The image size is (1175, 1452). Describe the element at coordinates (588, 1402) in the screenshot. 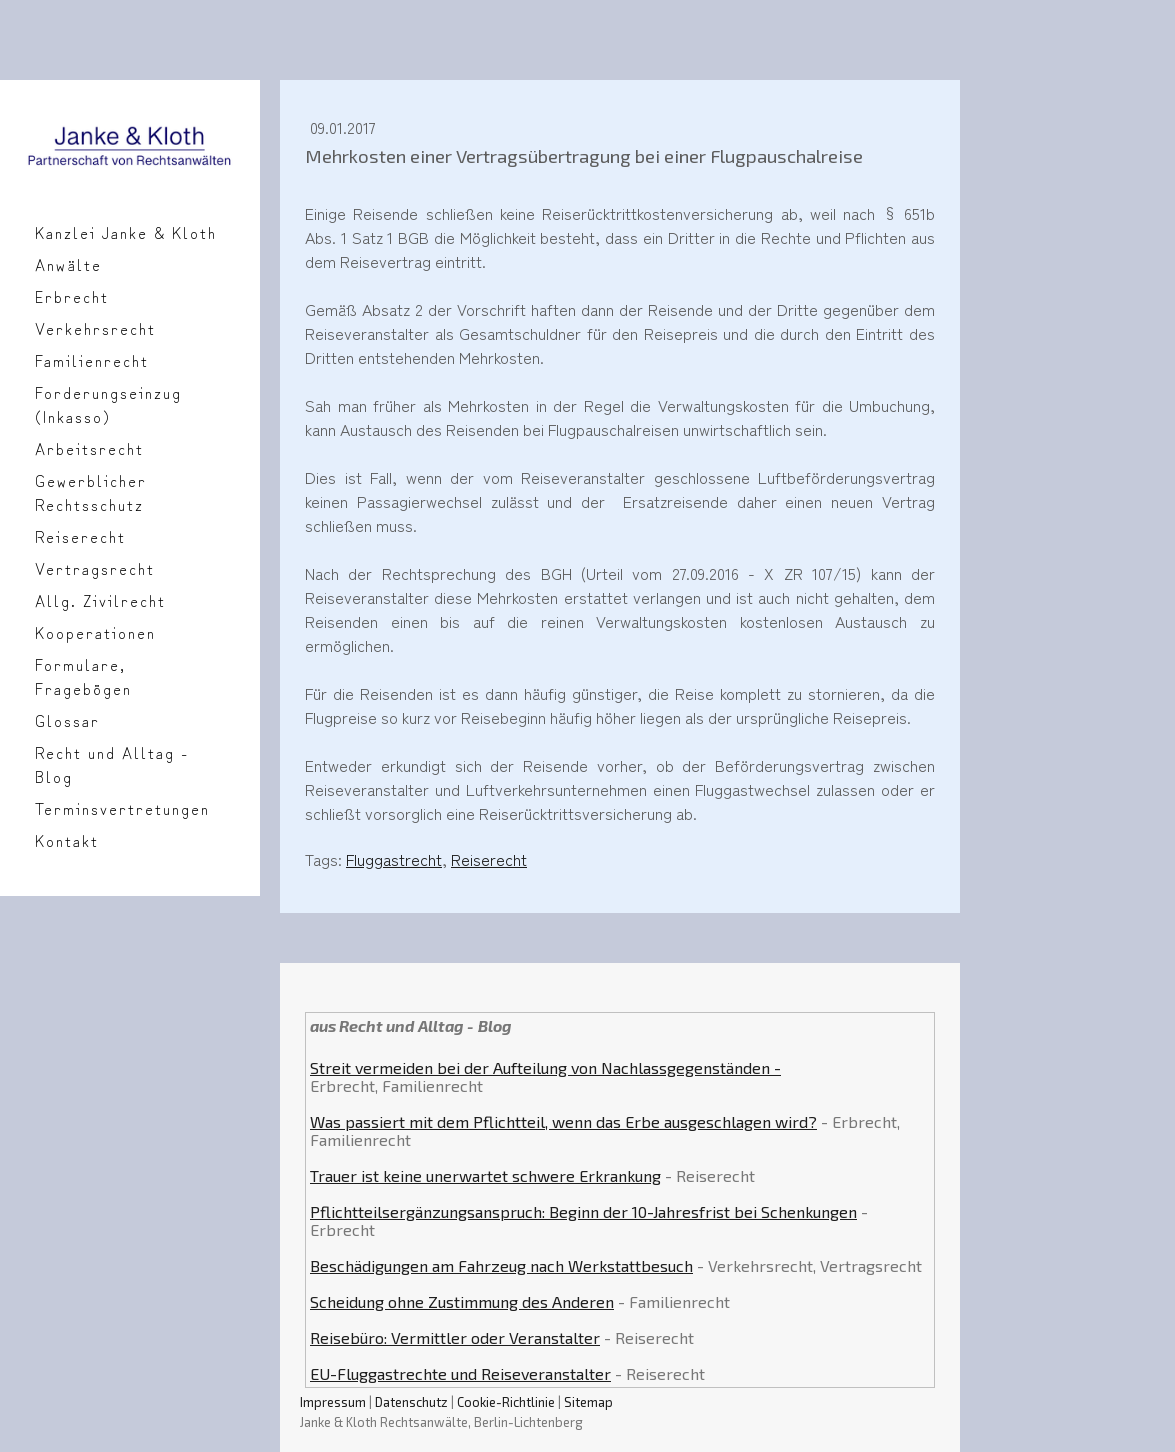

I see `Sitemap` at that location.